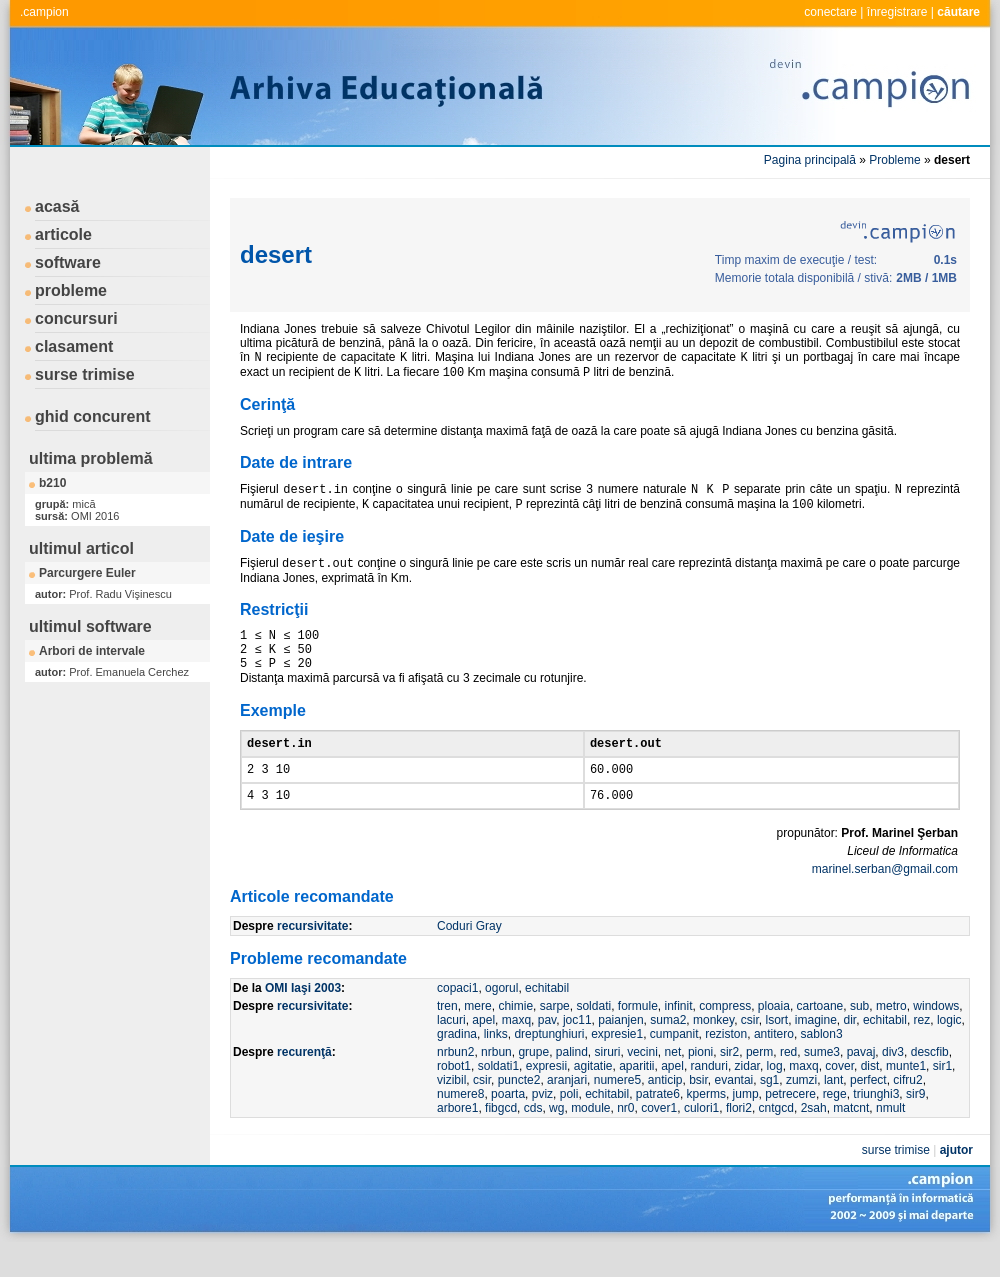 This screenshot has width=1000, height=1277. I want to click on anticip, so click(665, 1110).